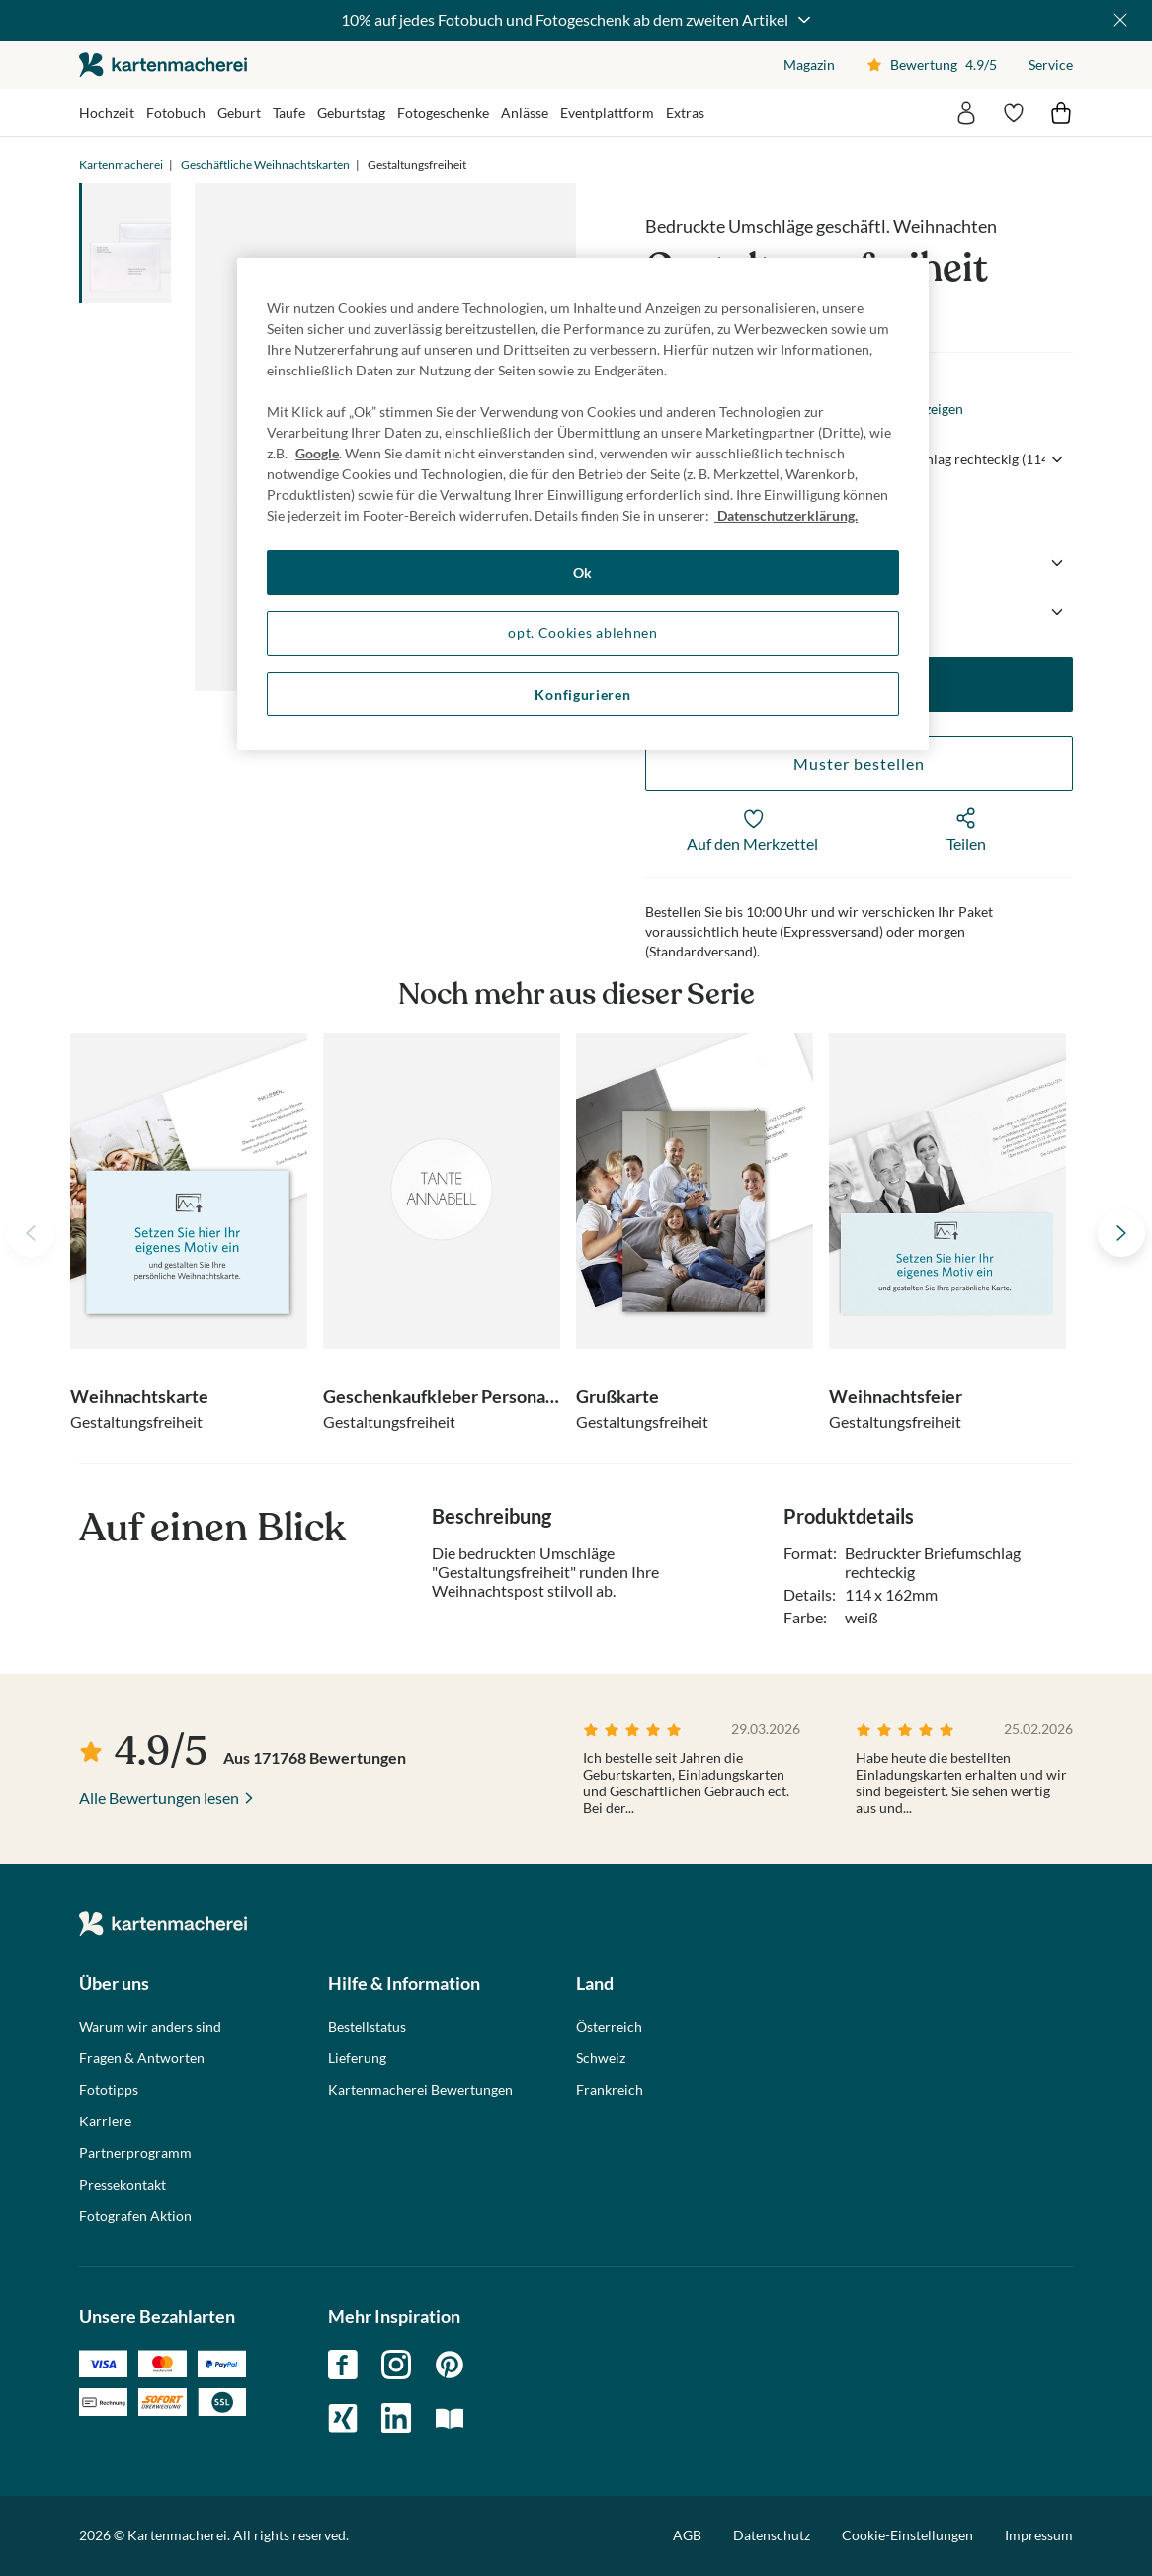 The image size is (1152, 2576). What do you see at coordinates (159, 1797) in the screenshot?
I see `Alle Bewertungen lesen` at bounding box center [159, 1797].